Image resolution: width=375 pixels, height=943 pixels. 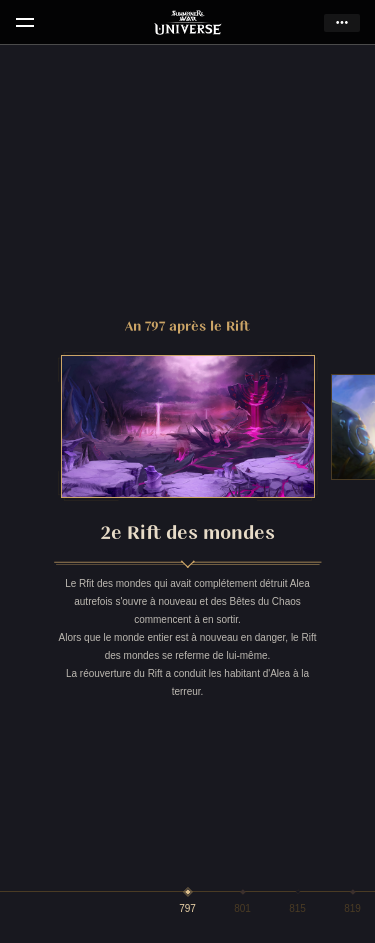 What do you see at coordinates (342, 23) in the screenshot?
I see `more` at bounding box center [342, 23].